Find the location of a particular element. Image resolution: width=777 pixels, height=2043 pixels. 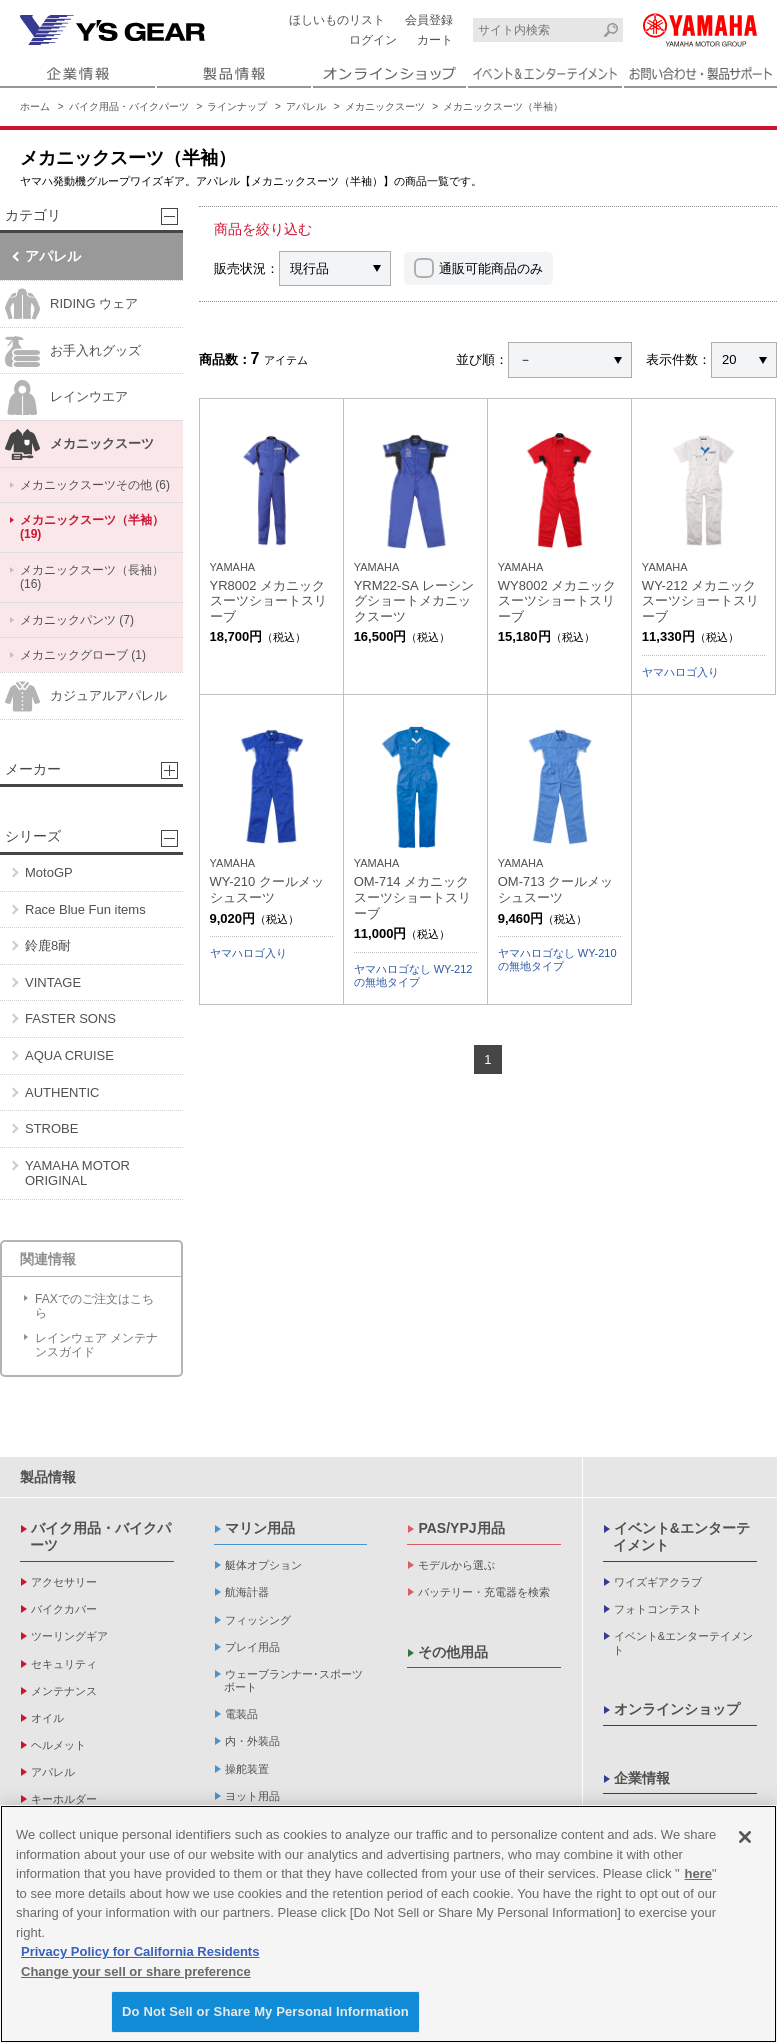

内・外装品 is located at coordinates (252, 1741).